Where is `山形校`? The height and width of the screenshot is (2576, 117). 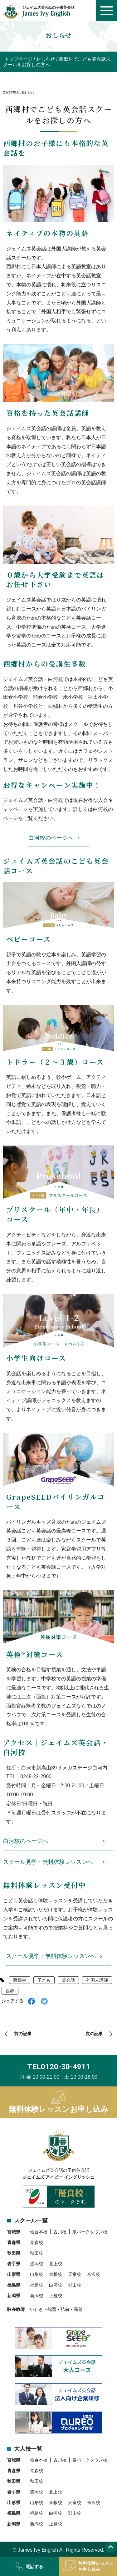 山形校 is located at coordinates (36, 2274).